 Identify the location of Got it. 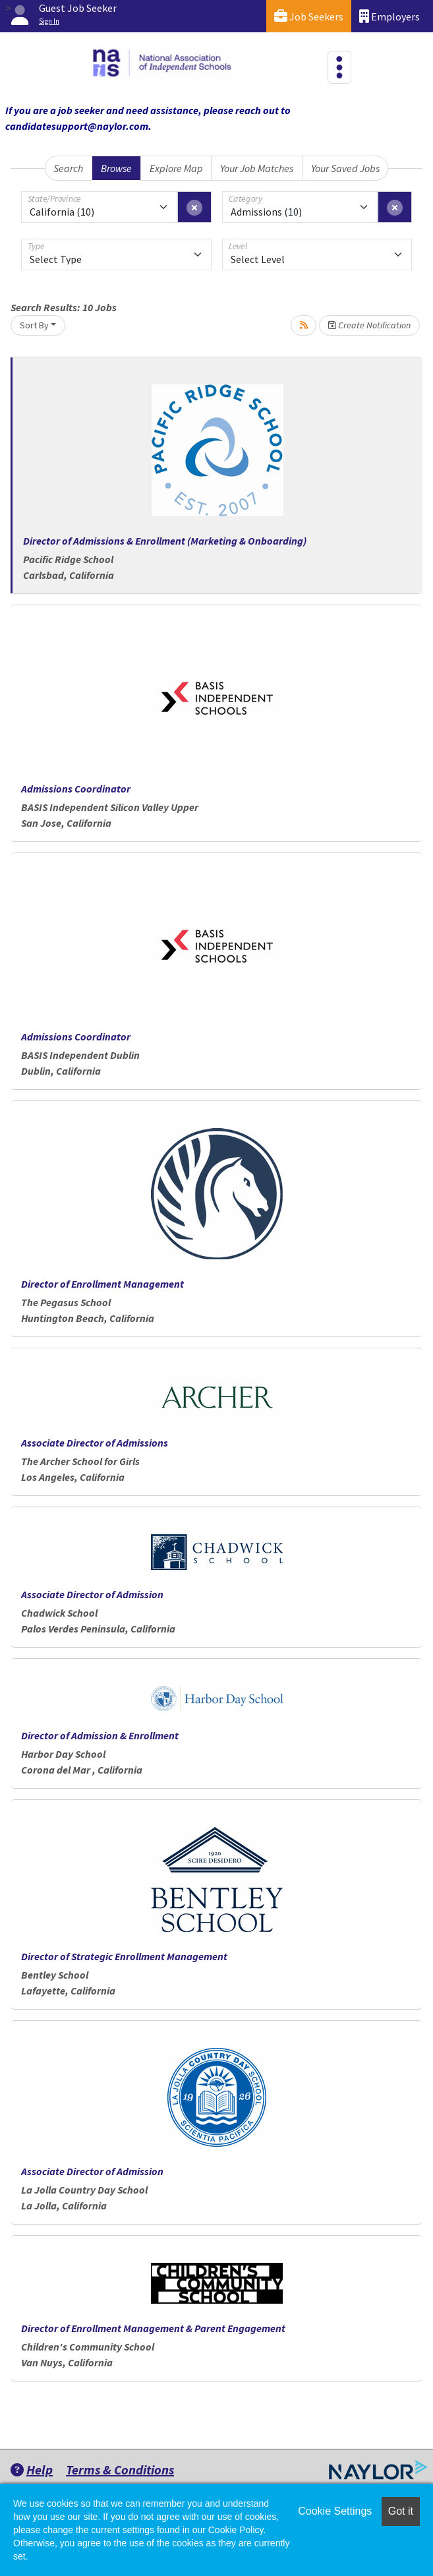
(400, 2511).